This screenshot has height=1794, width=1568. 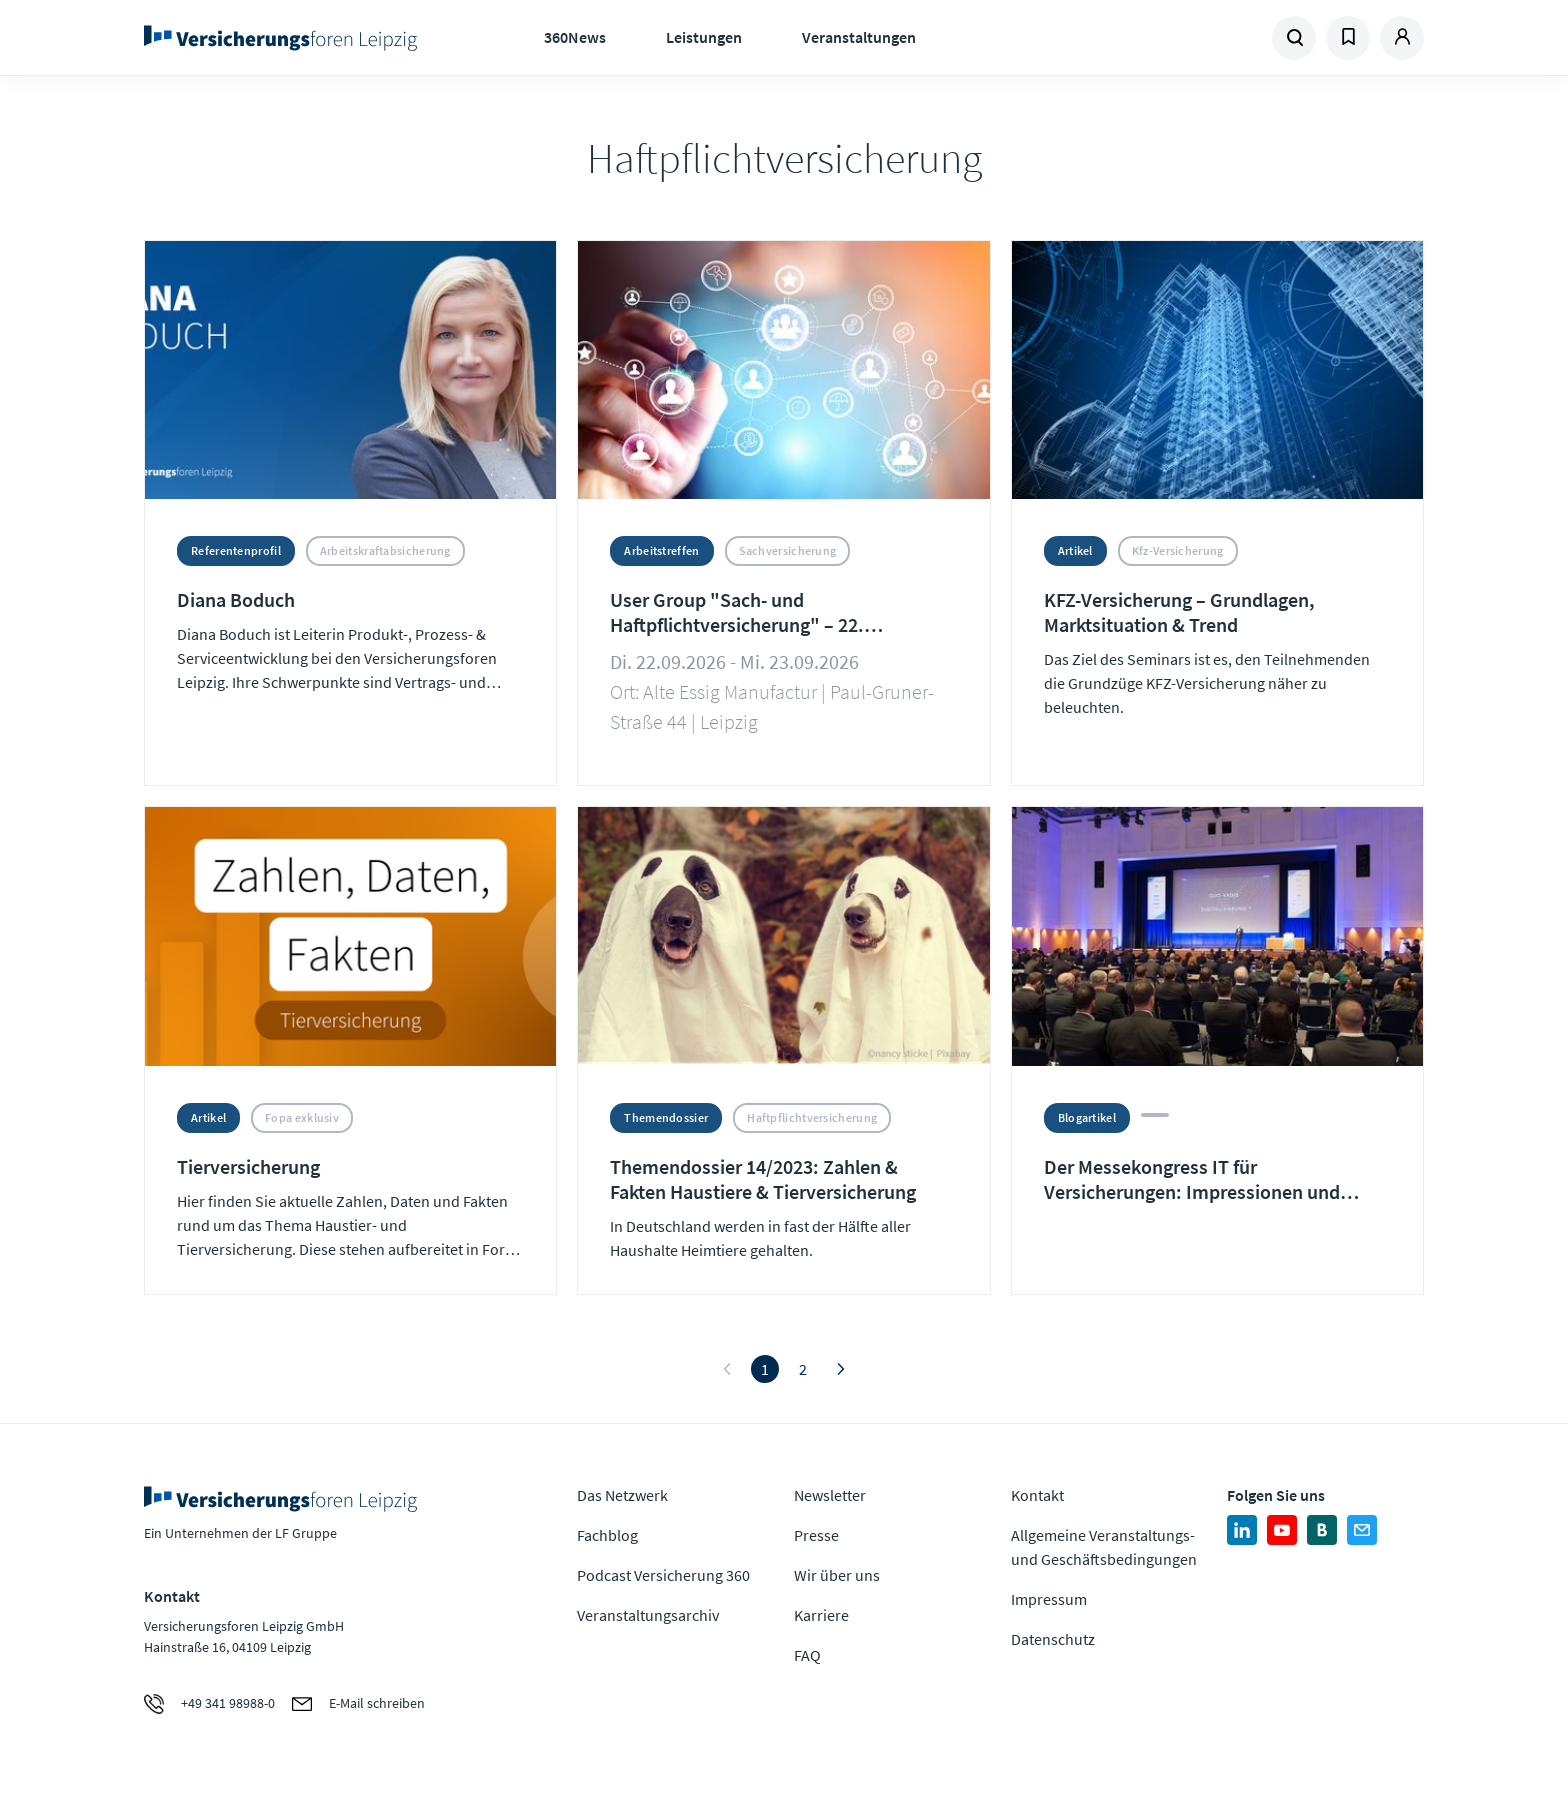 I want to click on Wir über uns, so click(x=837, y=1575).